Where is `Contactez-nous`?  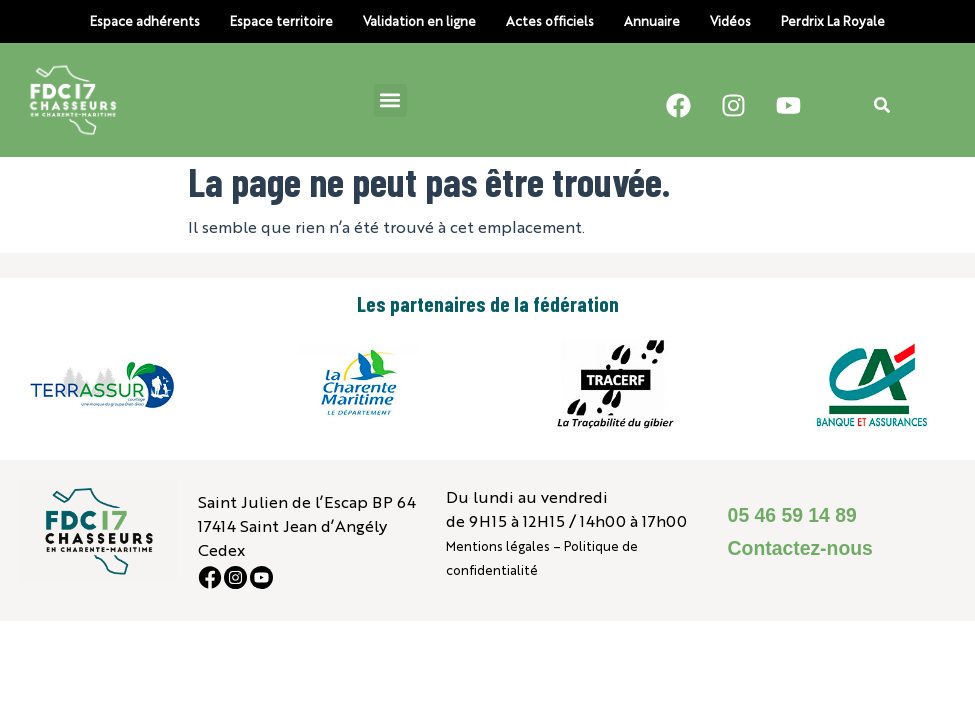
Contactez-nous is located at coordinates (800, 548).